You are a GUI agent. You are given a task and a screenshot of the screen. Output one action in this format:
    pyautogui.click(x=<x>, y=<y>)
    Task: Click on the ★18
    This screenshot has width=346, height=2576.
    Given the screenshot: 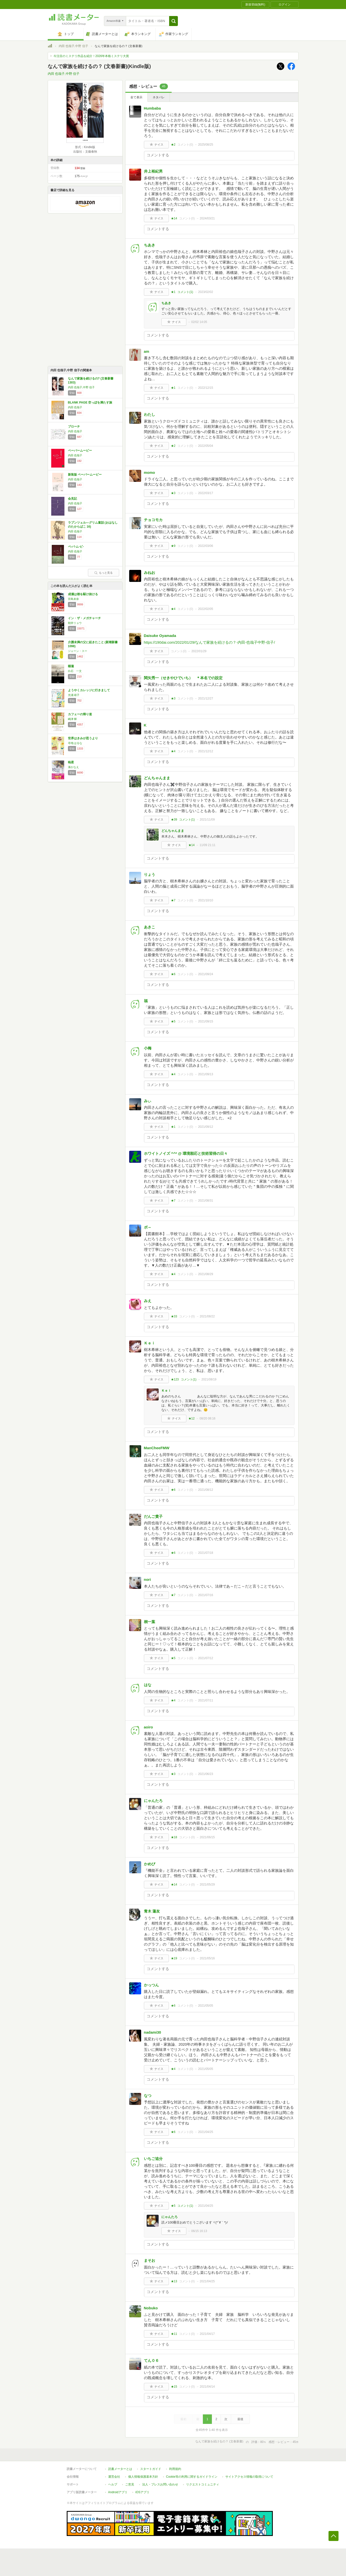 What is the action you would take?
    pyautogui.click(x=174, y=1837)
    